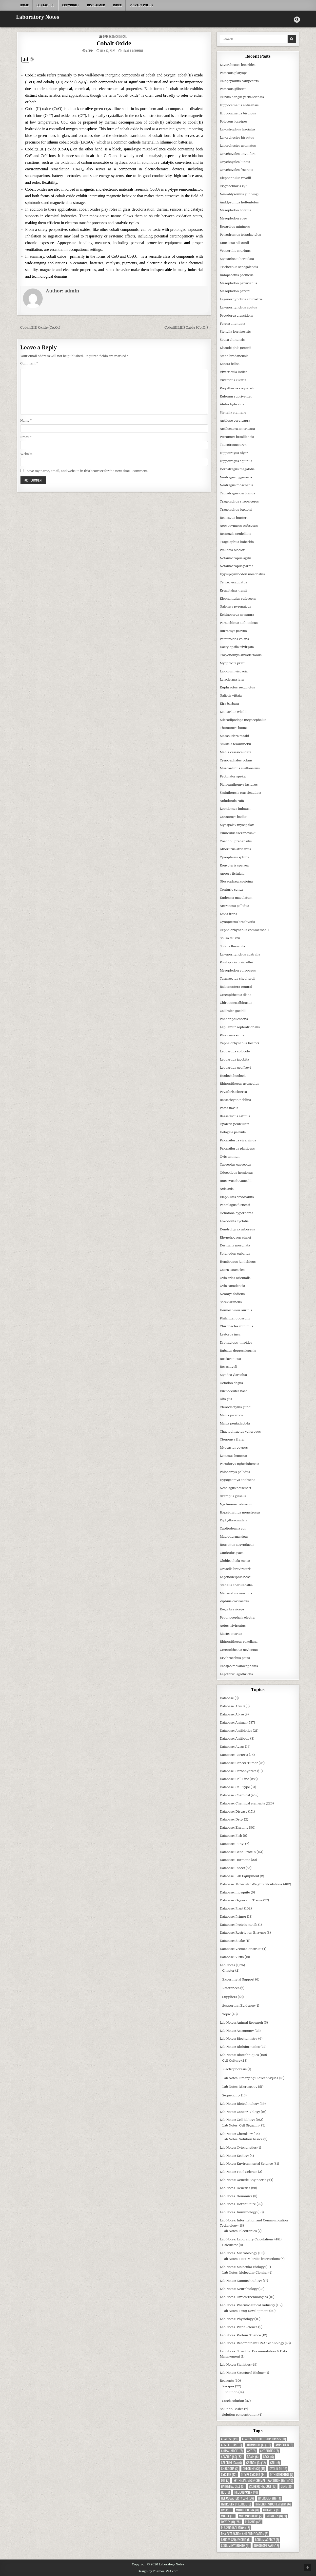 This screenshot has height=2576, width=316. Describe the element at coordinates (235, 1423) in the screenshot. I see `Manis pentadactyla` at that location.